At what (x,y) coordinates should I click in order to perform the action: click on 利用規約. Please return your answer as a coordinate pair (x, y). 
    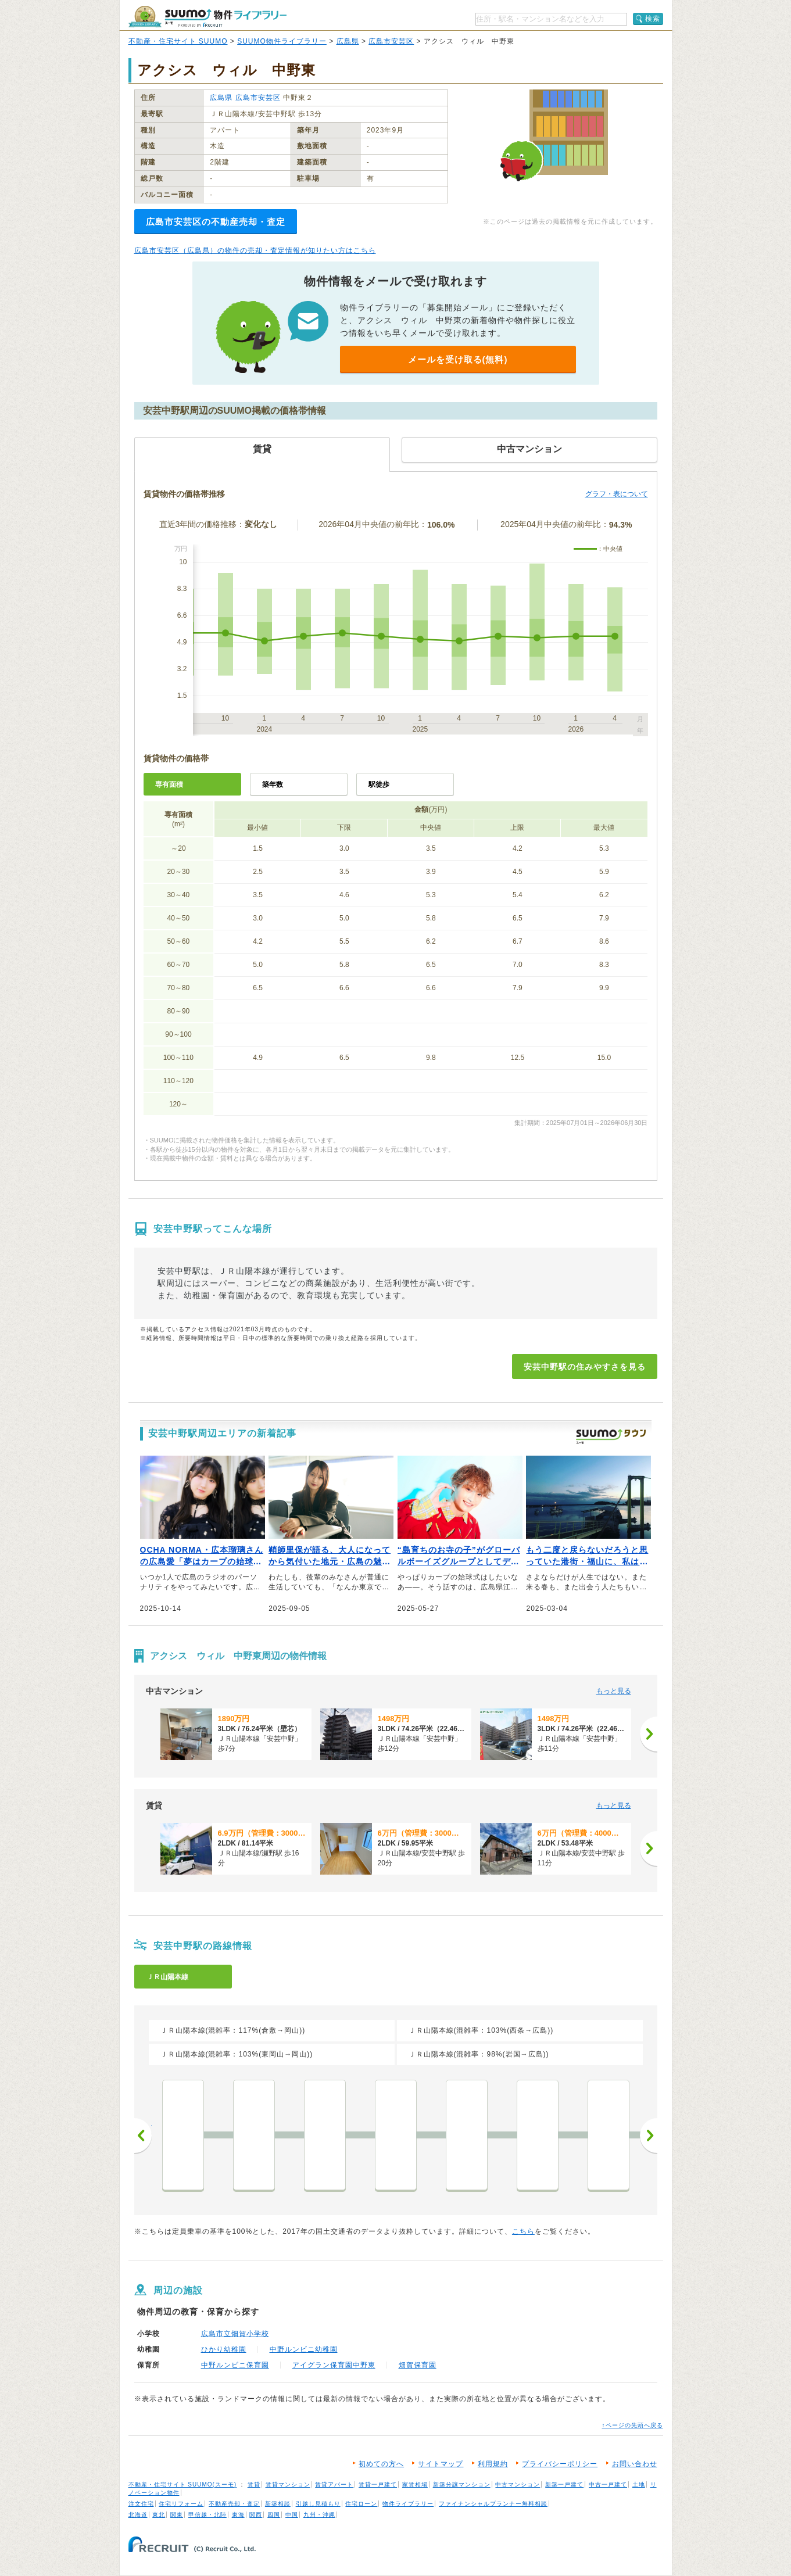
    Looking at the image, I should click on (493, 2464).